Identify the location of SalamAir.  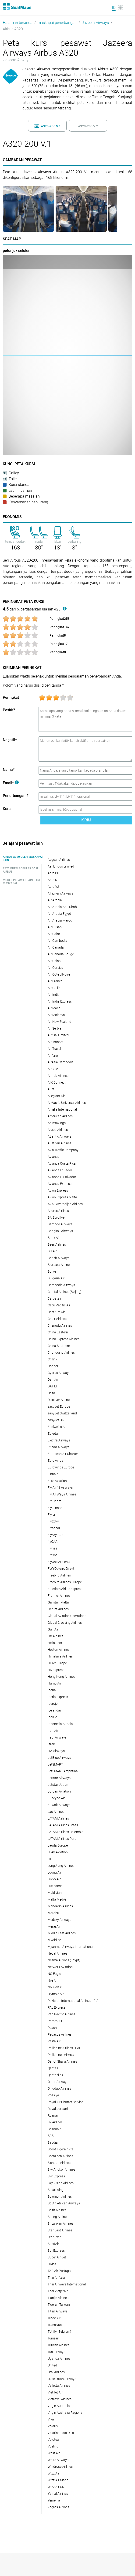
(54, 2129).